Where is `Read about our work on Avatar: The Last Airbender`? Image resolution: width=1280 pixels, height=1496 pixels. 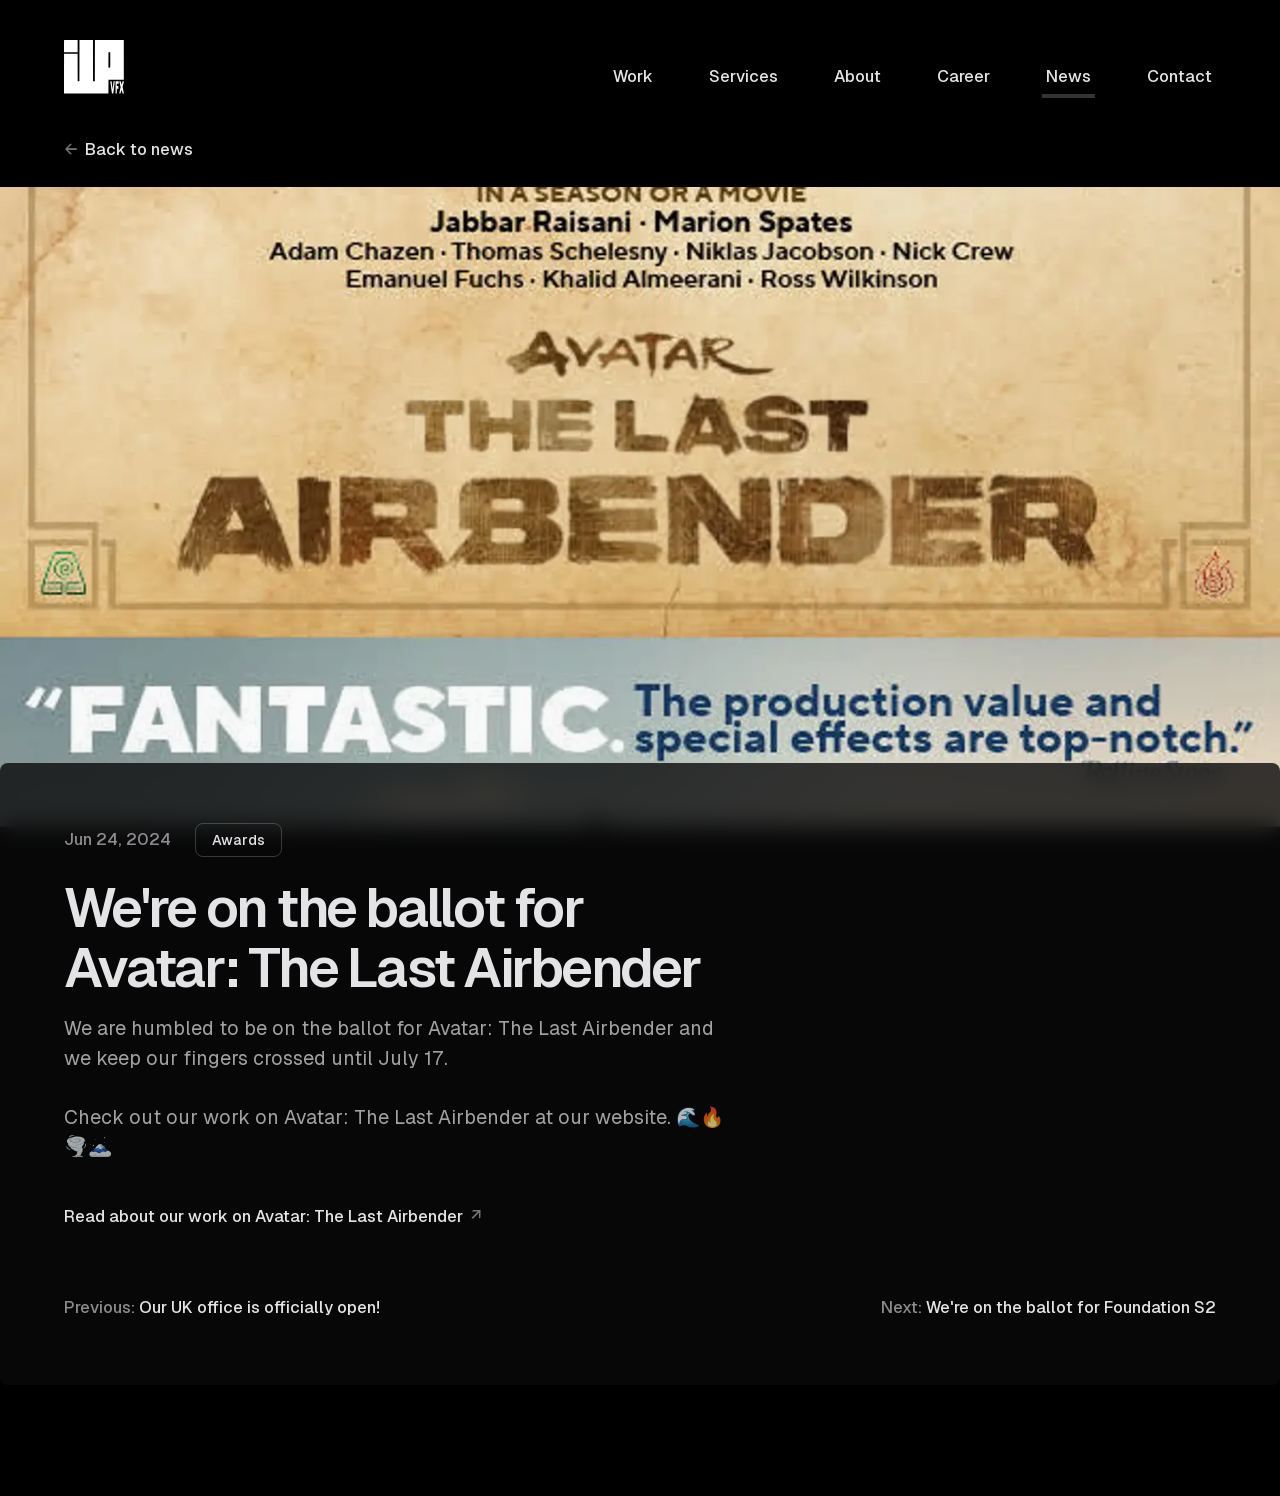 Read about our work on Avatar: The Last Airbender is located at coordinates (263, 1216).